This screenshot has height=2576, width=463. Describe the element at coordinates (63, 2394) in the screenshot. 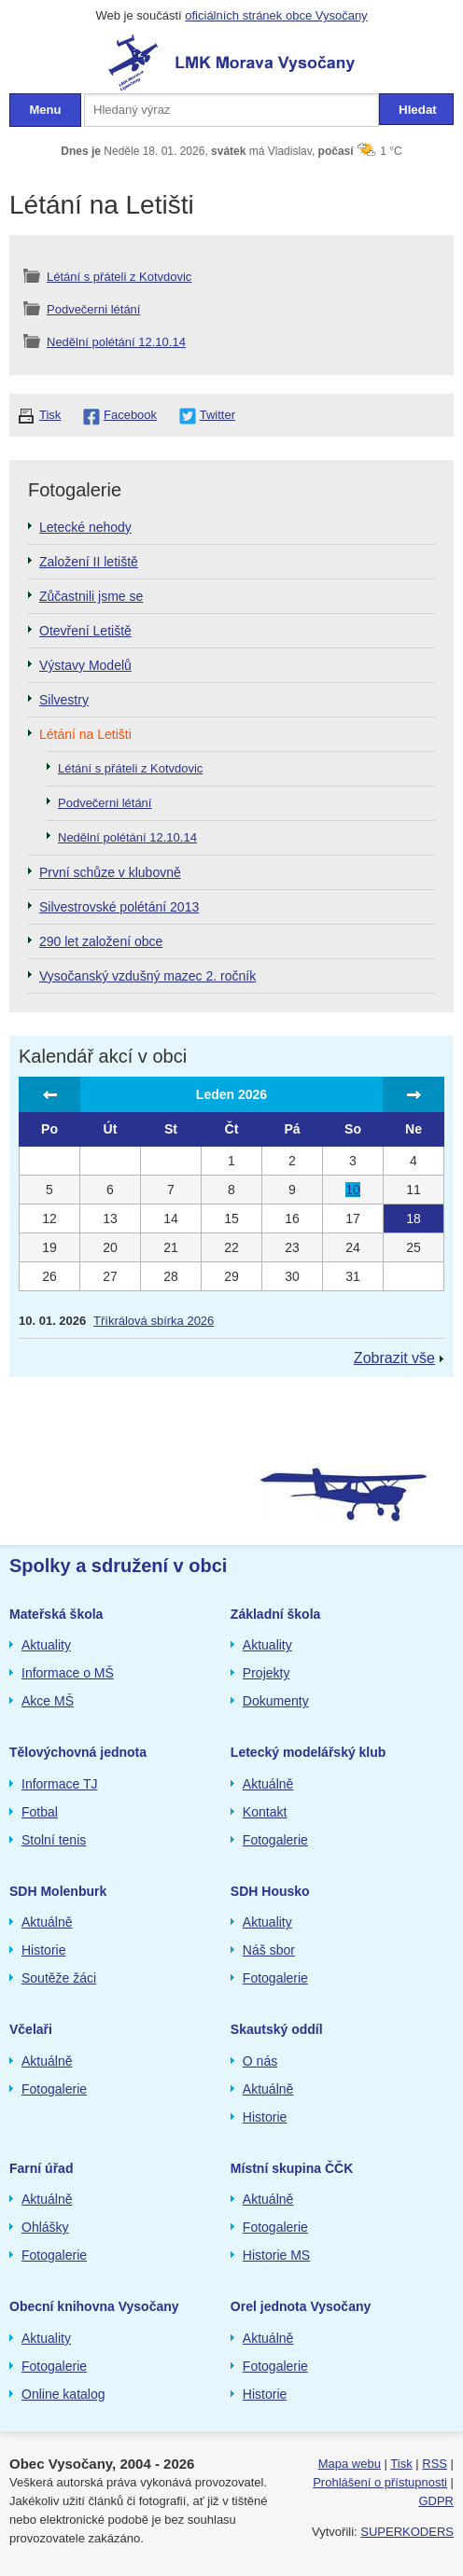

I see `Online katalog` at that location.